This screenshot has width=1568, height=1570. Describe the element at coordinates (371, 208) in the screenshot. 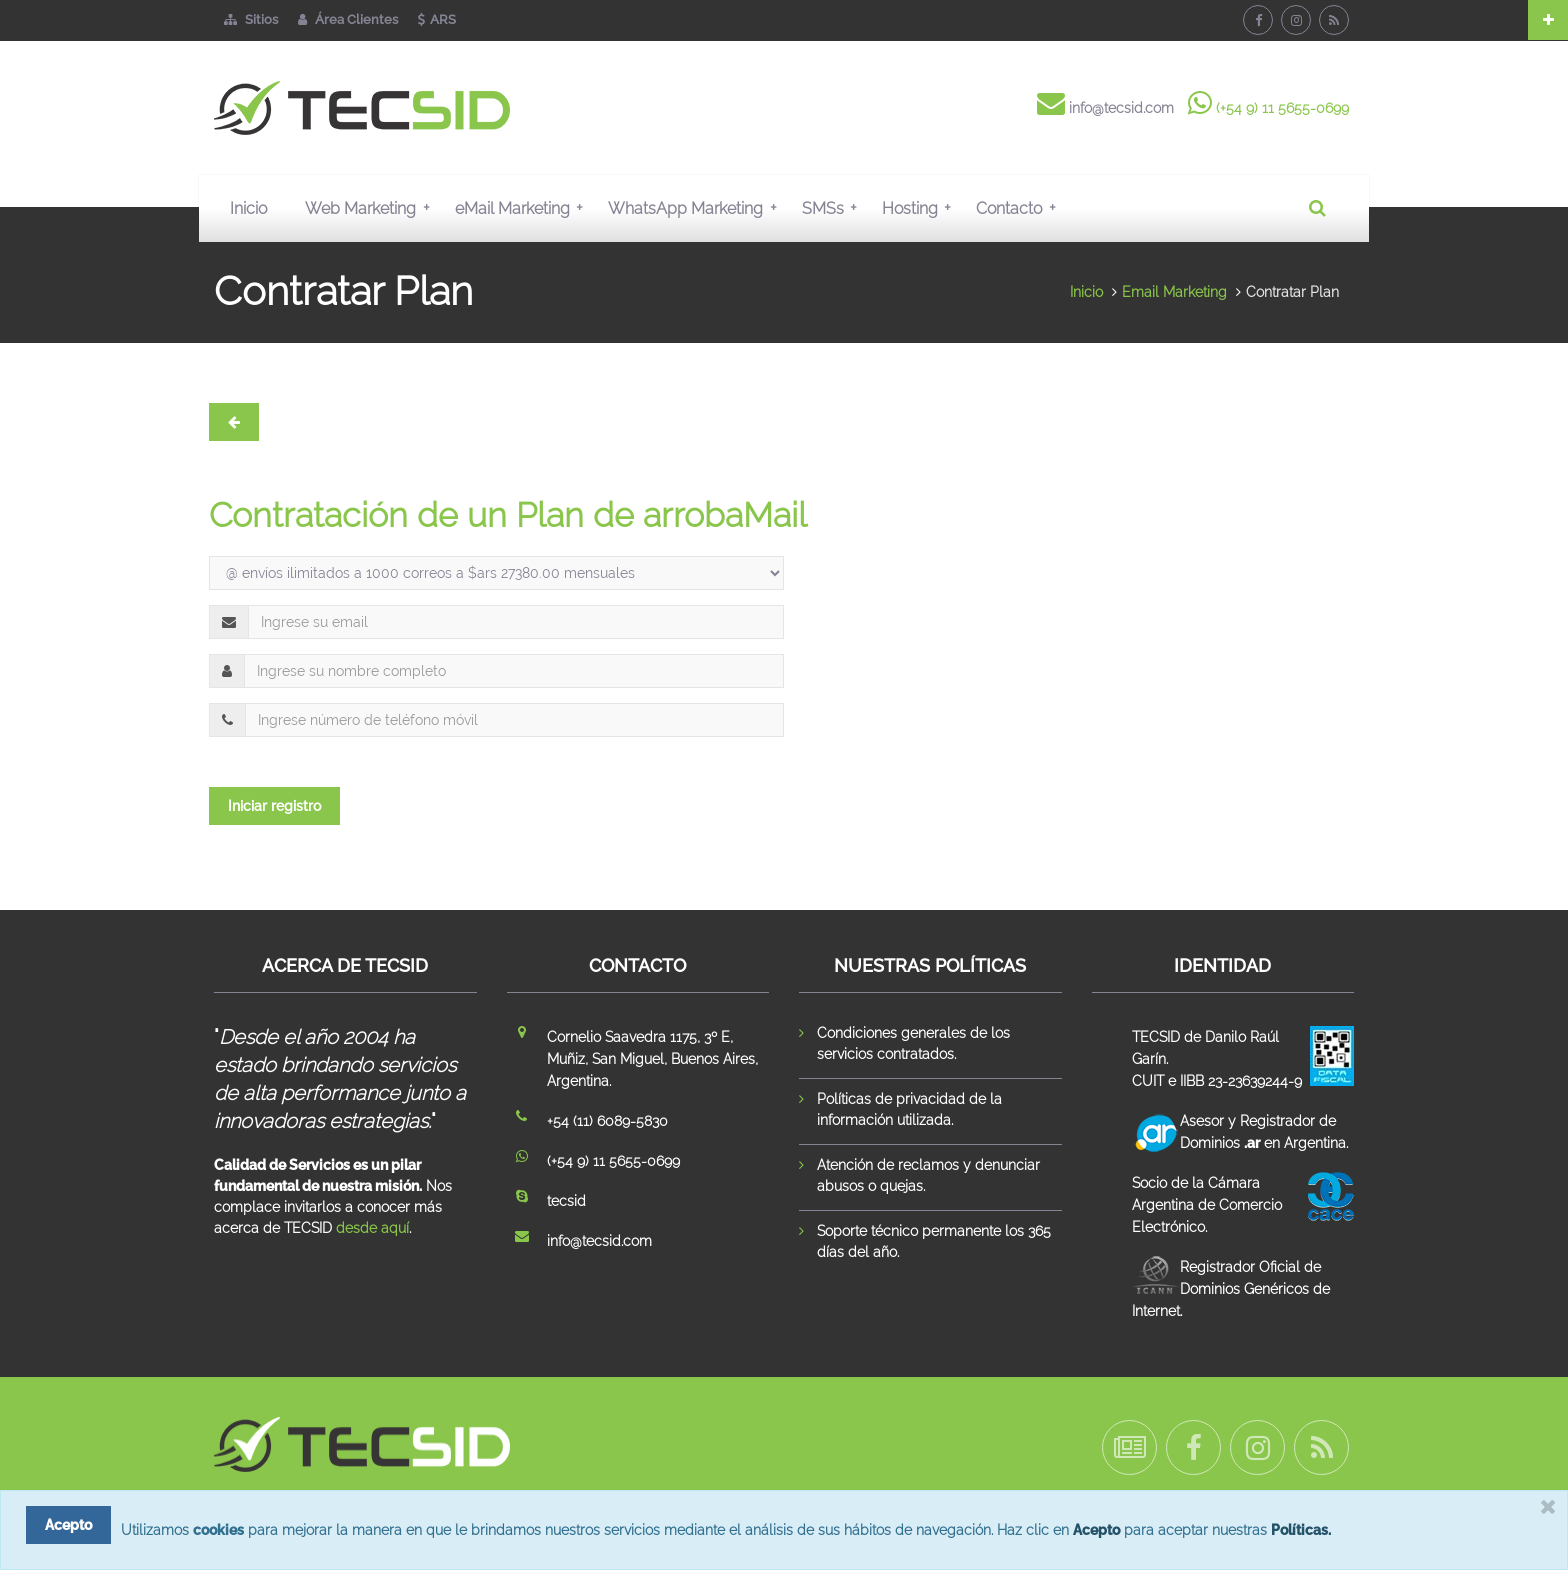

I see `Web Marketing` at that location.